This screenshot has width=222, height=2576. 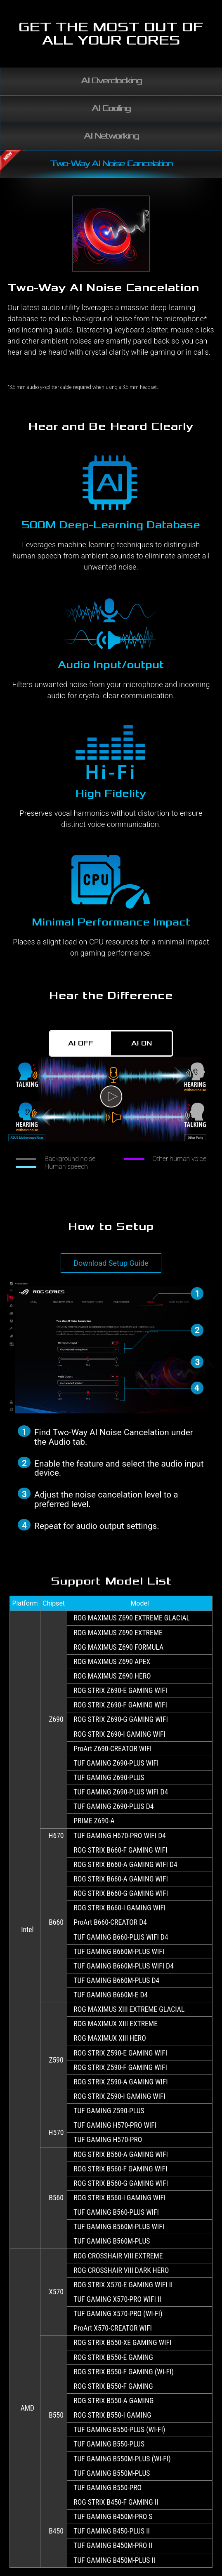 I want to click on ROG STRIX Z590-I GAMING WIFI, so click(x=119, y=2096).